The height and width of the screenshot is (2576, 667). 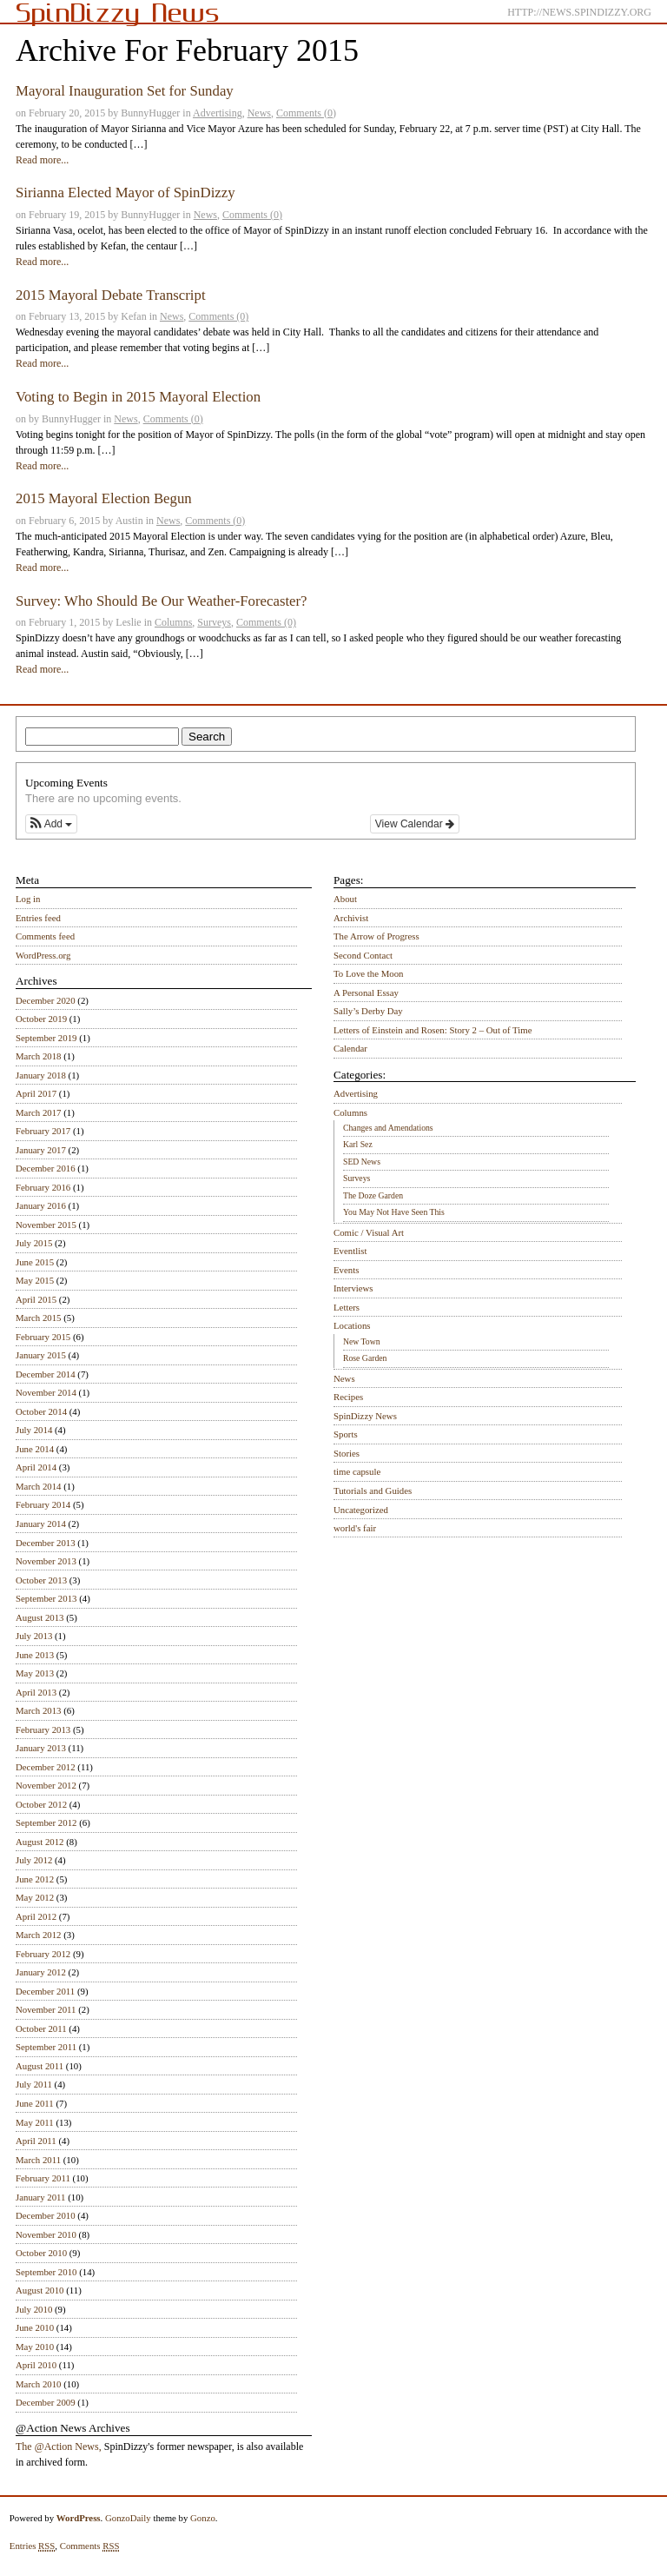 What do you see at coordinates (43, 1187) in the screenshot?
I see `February 2016` at bounding box center [43, 1187].